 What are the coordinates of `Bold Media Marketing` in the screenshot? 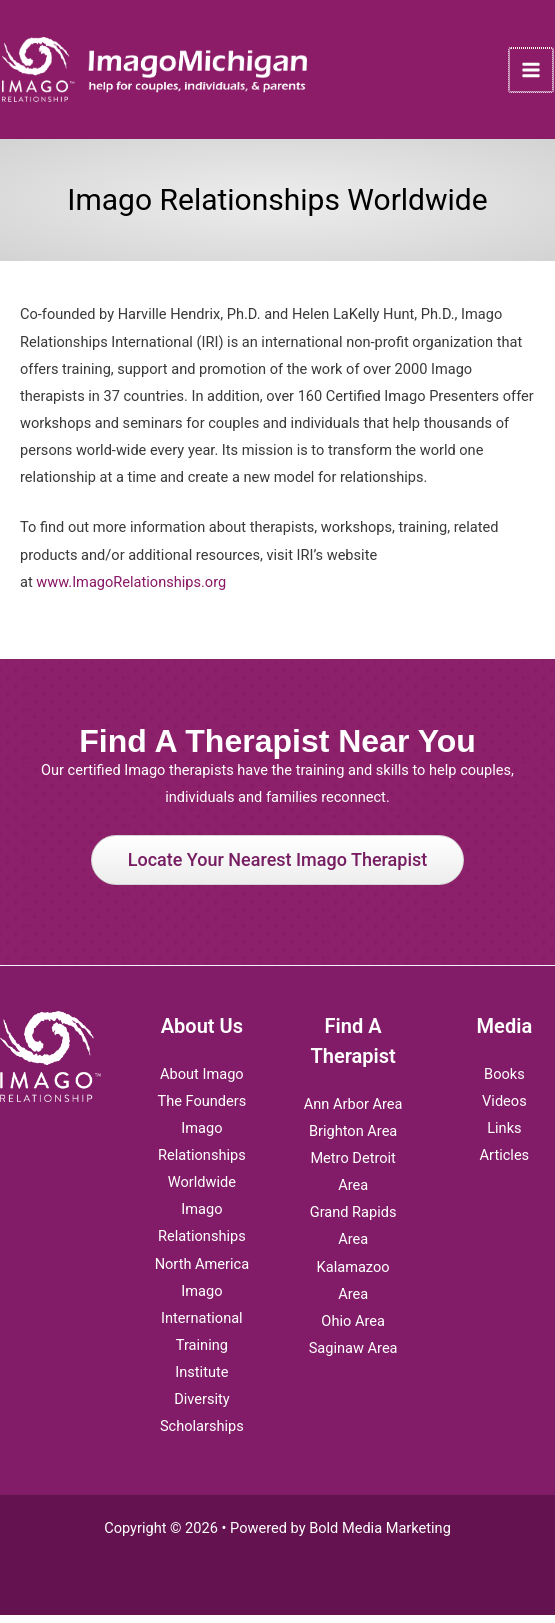 It's located at (380, 1536).